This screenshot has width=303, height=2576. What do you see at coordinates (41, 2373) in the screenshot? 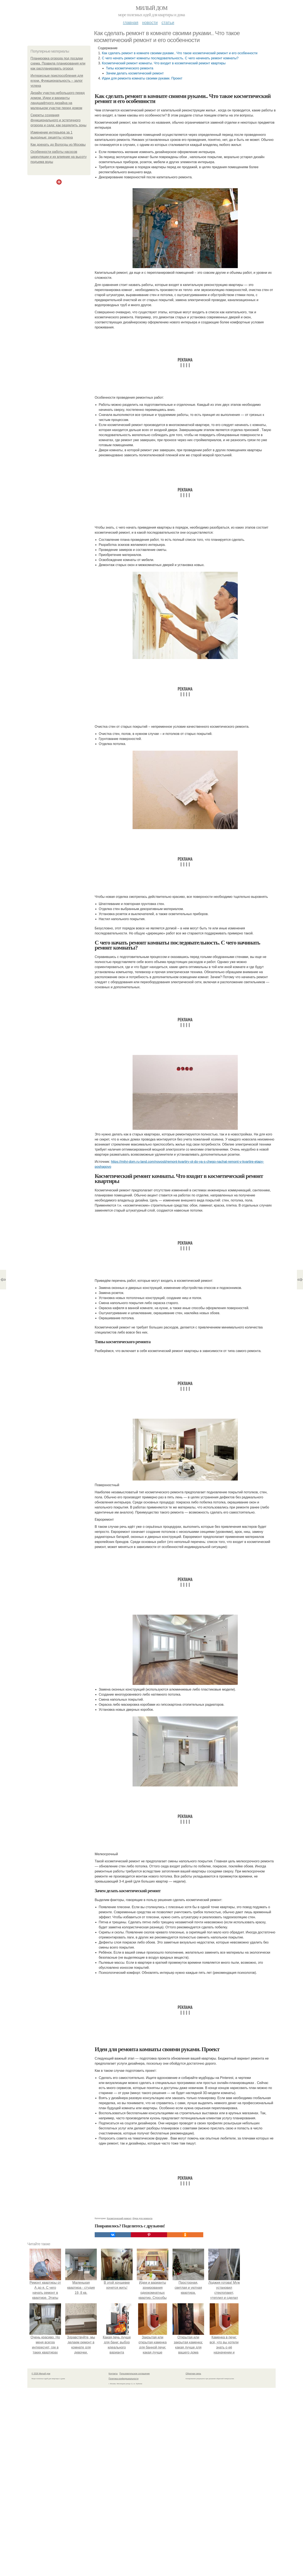
I see `© 2026 Милый дом` at bounding box center [41, 2373].